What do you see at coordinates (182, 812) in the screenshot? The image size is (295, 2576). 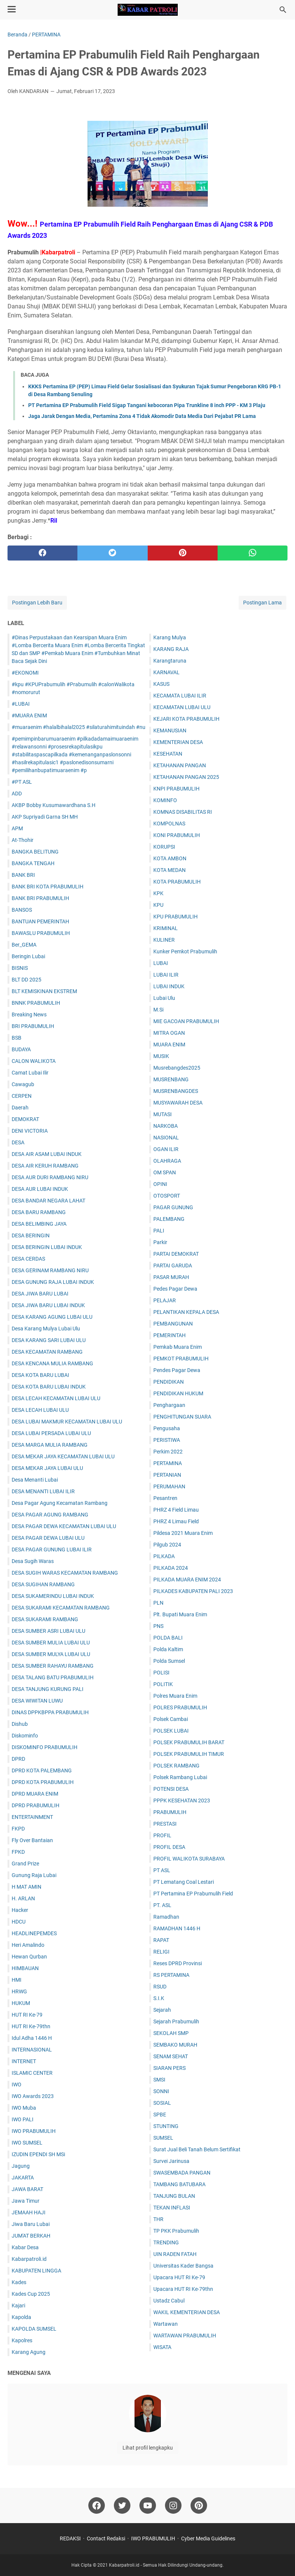 I see `KOMNAS DISABILITAS RI` at bounding box center [182, 812].